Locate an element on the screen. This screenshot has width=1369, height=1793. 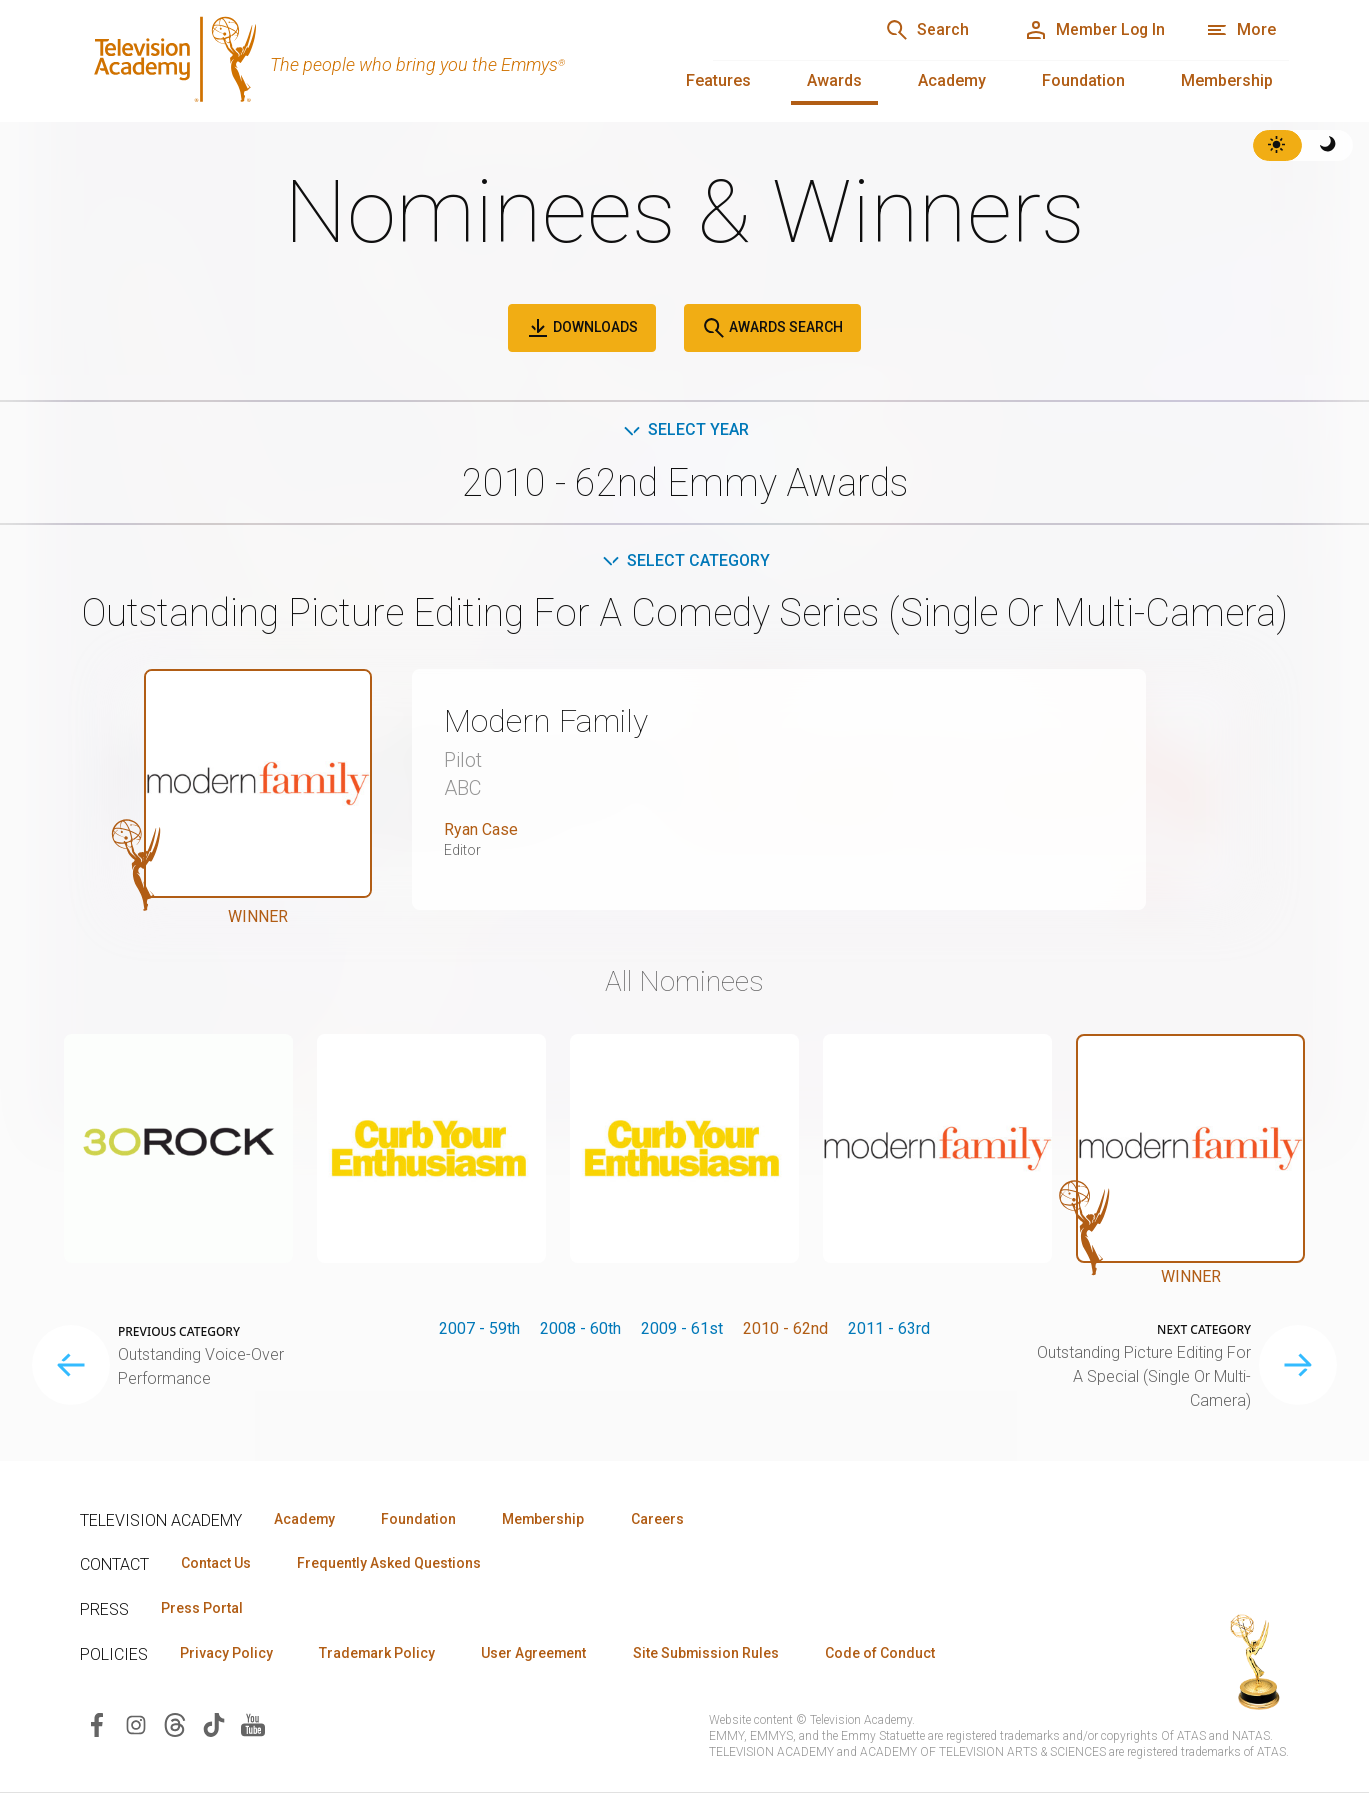
2009 - 61st is located at coordinates (682, 1328).